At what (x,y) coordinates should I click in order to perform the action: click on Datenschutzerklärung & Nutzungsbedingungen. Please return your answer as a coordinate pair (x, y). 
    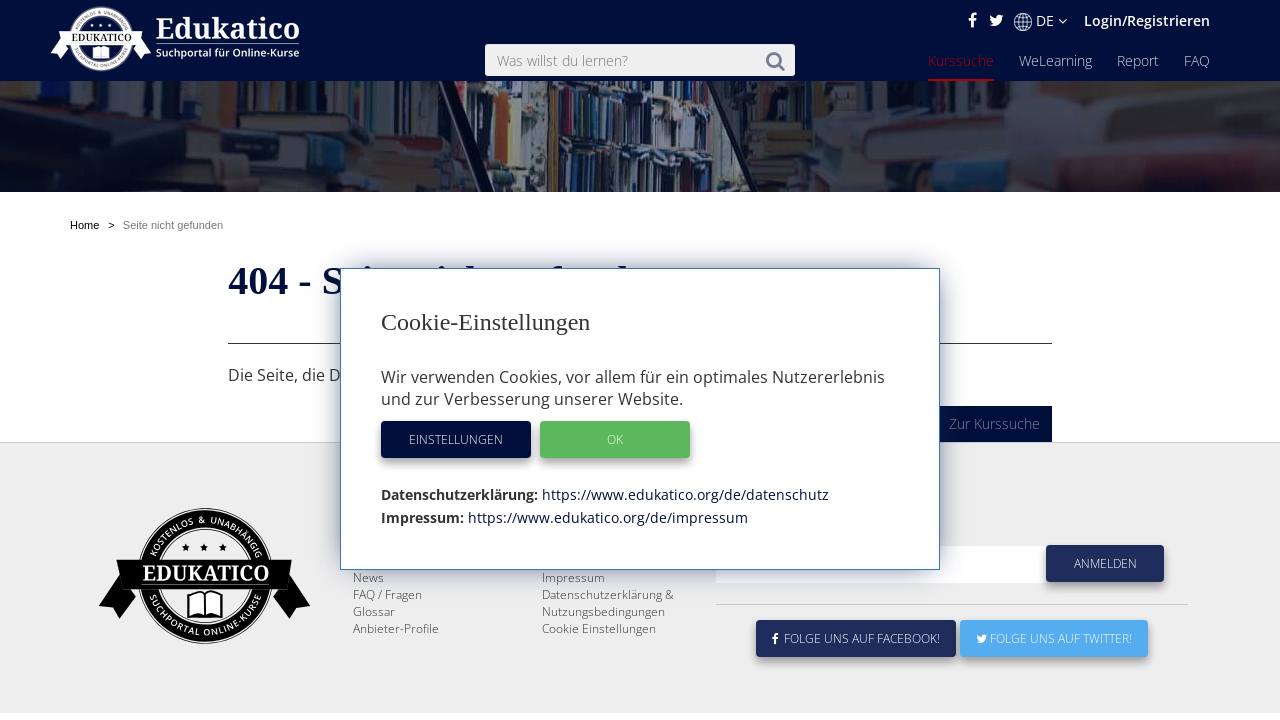
    Looking at the image, I should click on (608, 603).